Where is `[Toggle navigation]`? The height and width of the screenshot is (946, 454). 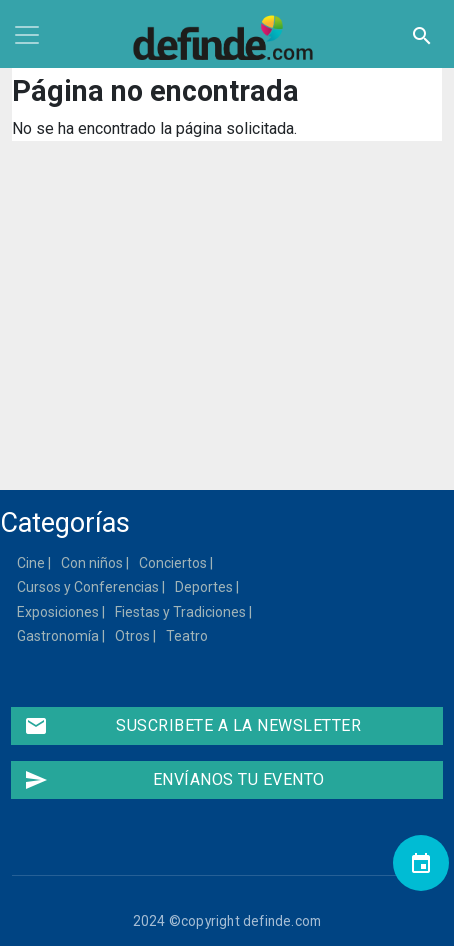 [Toggle navigation] is located at coordinates (27, 35).